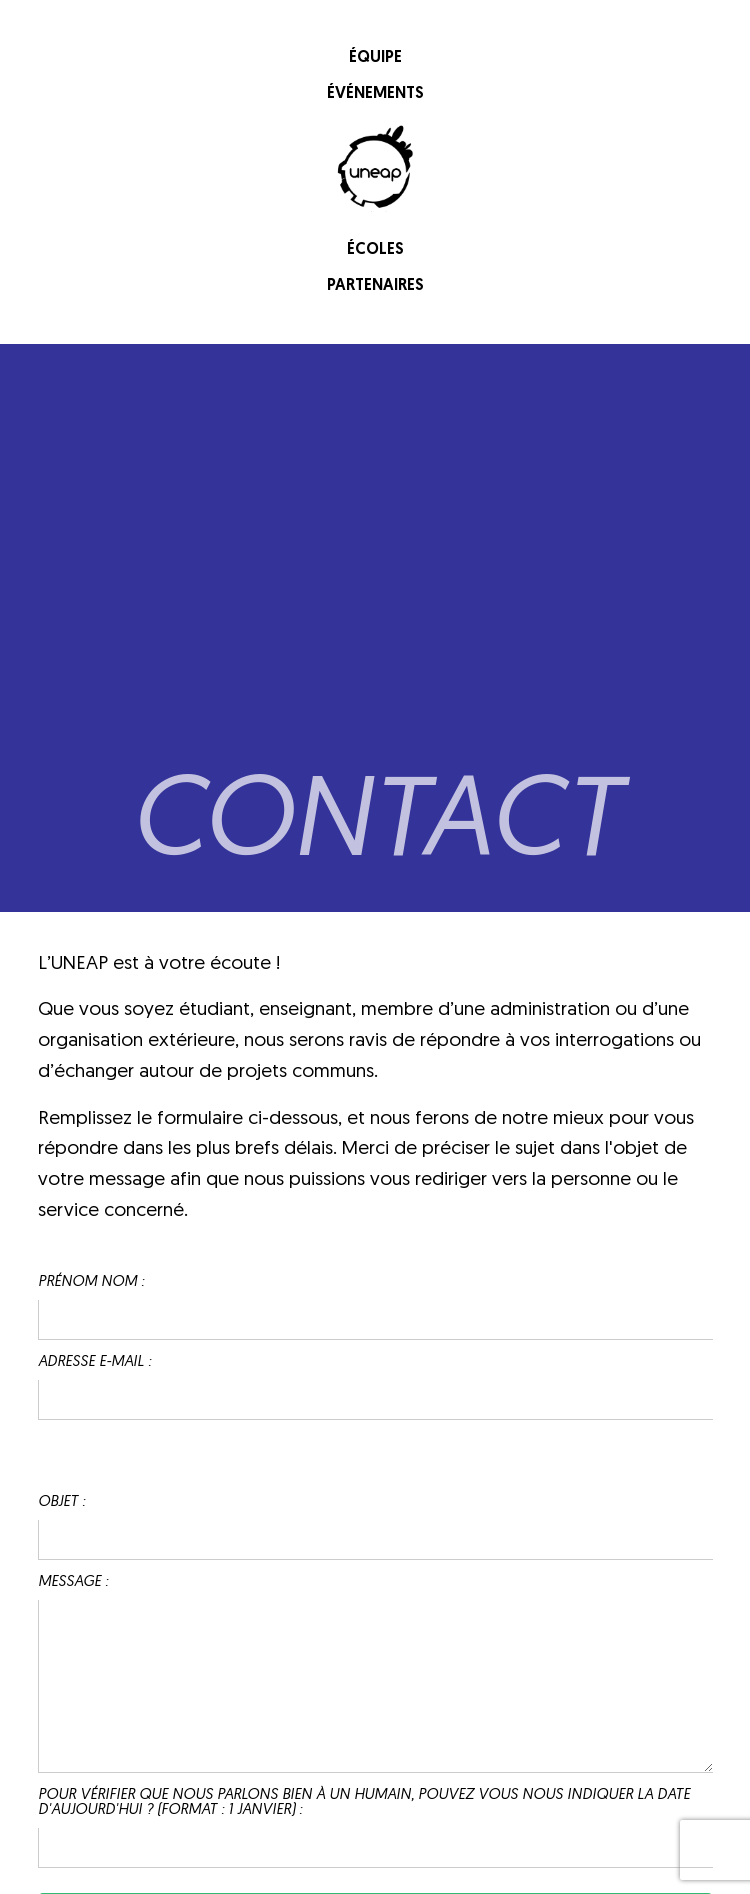  What do you see at coordinates (91, 1282) in the screenshot?
I see `Prénom Nom :` at bounding box center [91, 1282].